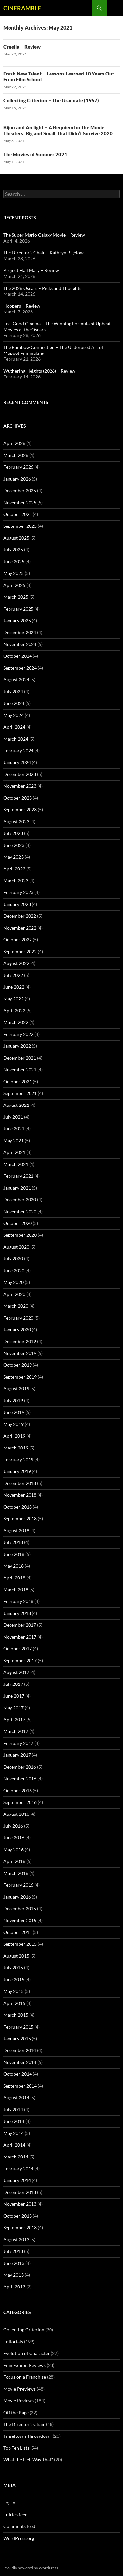  What do you see at coordinates (19, 1069) in the screenshot?
I see `November 2021` at bounding box center [19, 1069].